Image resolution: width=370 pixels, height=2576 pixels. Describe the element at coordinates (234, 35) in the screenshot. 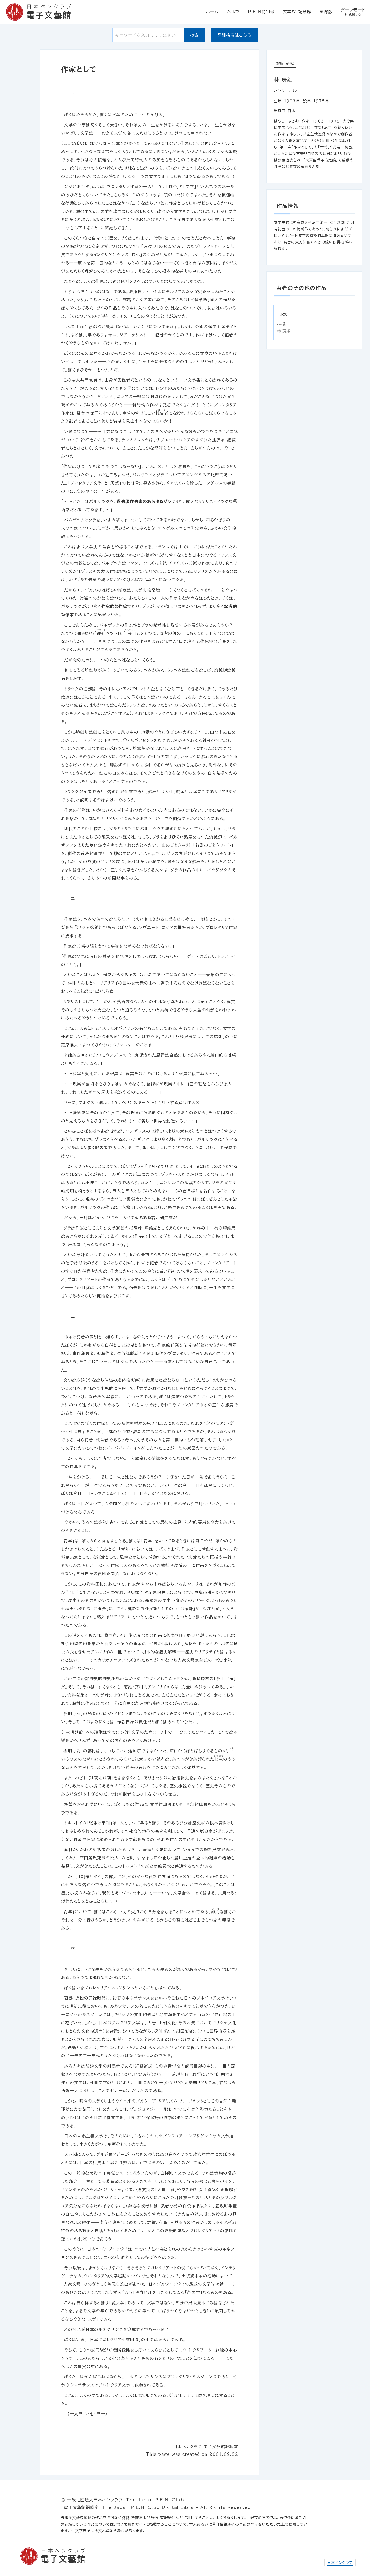

I see `詳細検索はこちら` at that location.